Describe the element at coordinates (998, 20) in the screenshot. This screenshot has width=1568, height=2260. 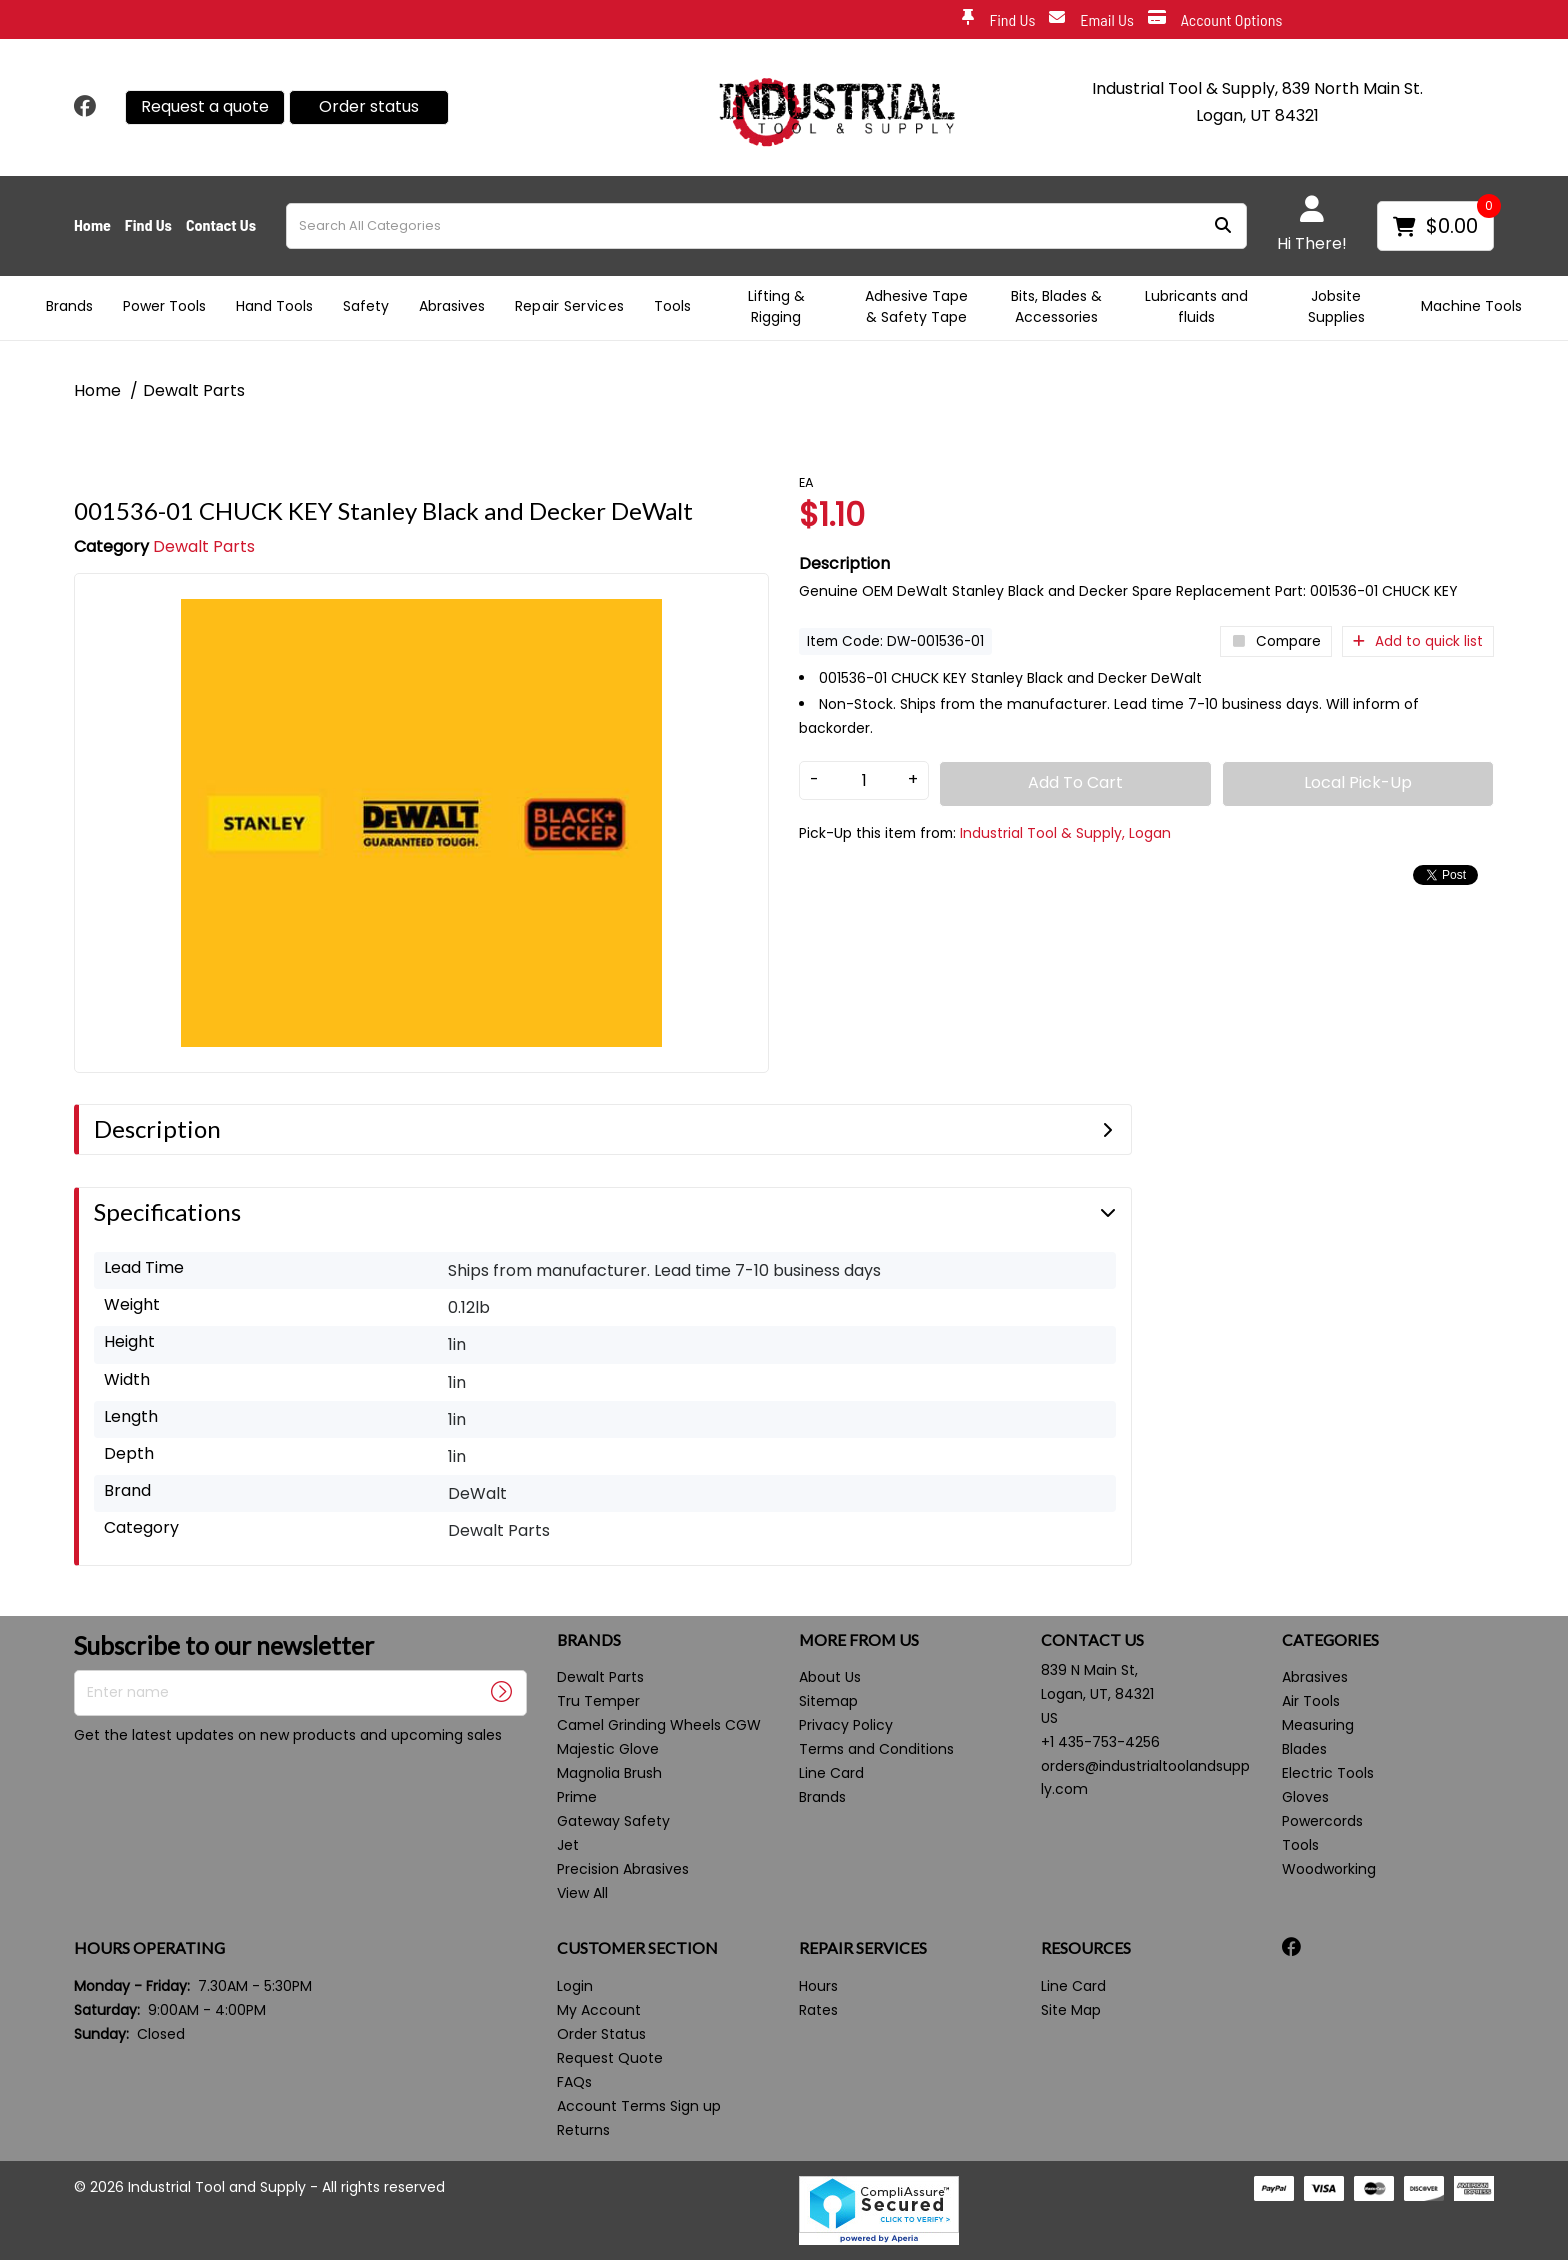
I see `Find Us` at that location.